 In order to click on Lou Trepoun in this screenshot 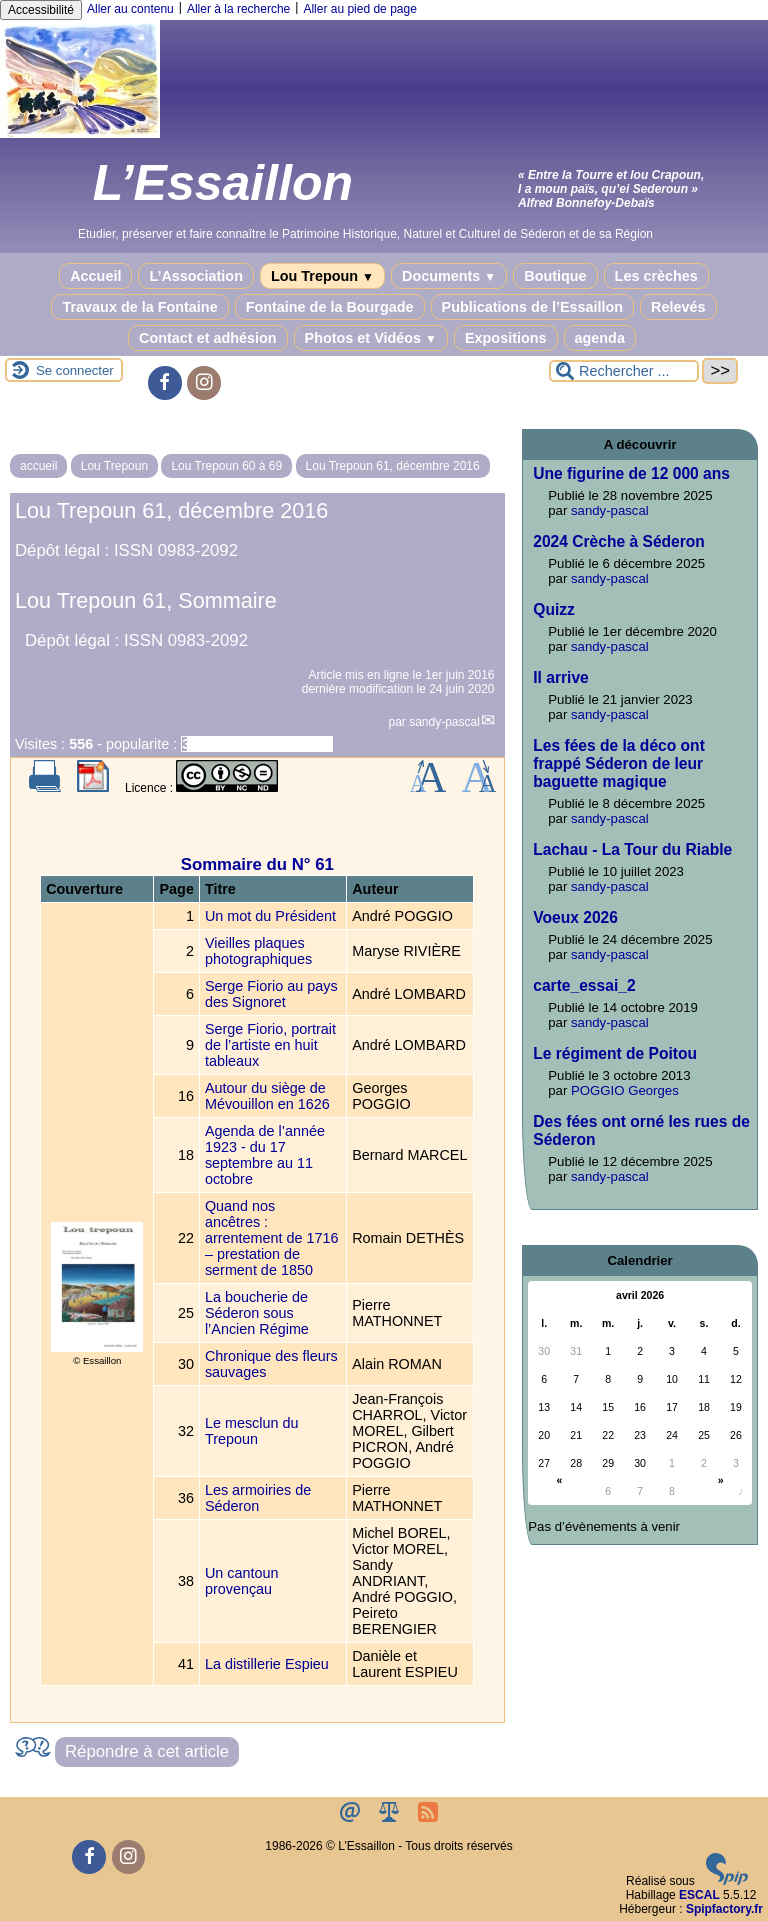, I will do `click(322, 276)`.